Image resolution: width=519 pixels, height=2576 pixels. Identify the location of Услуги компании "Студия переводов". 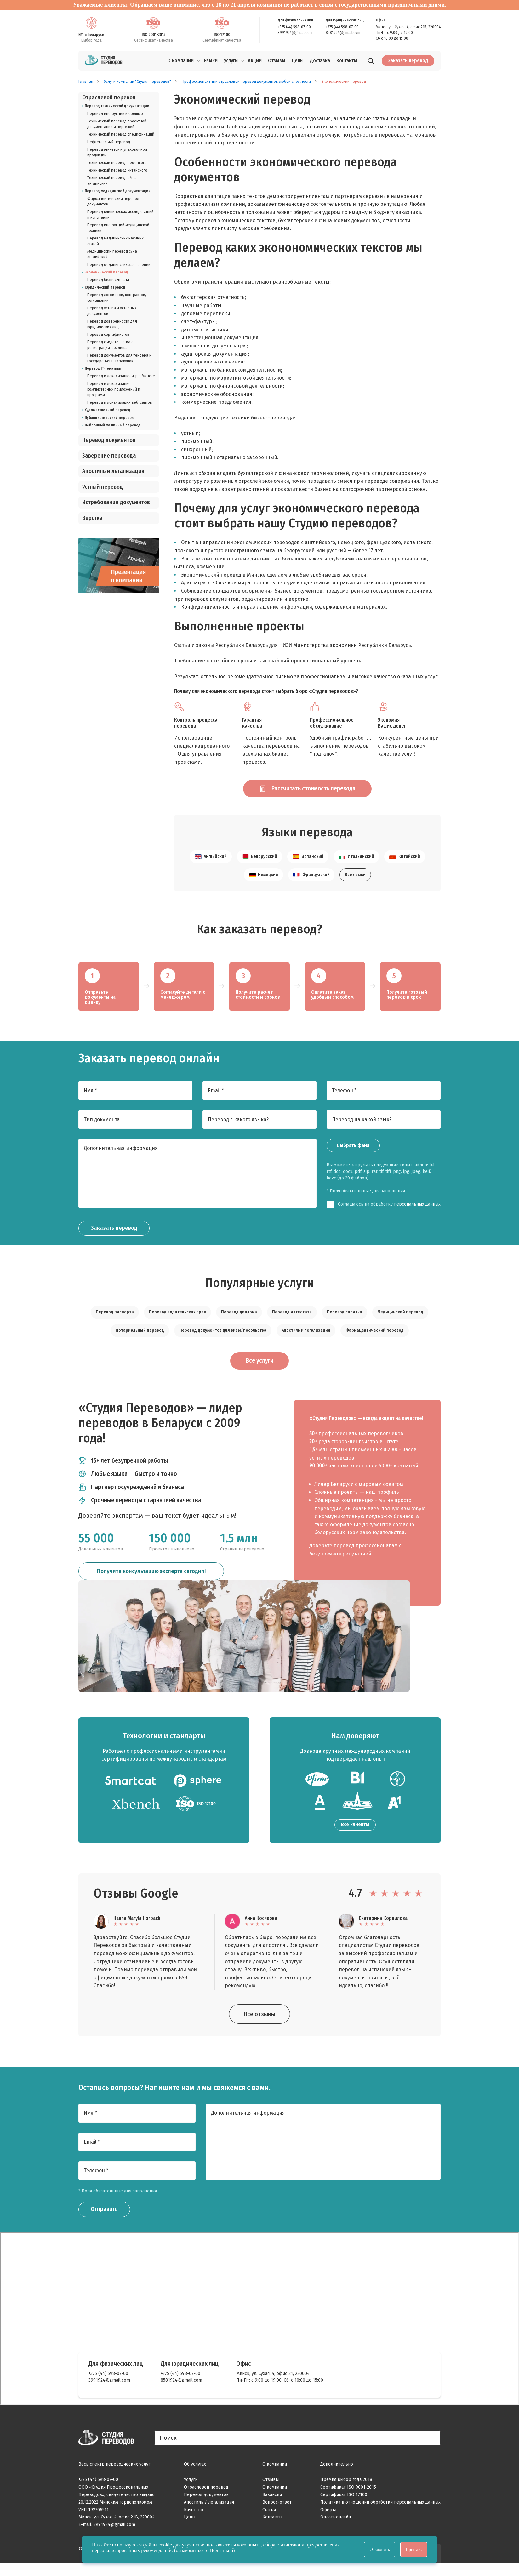
(137, 81).